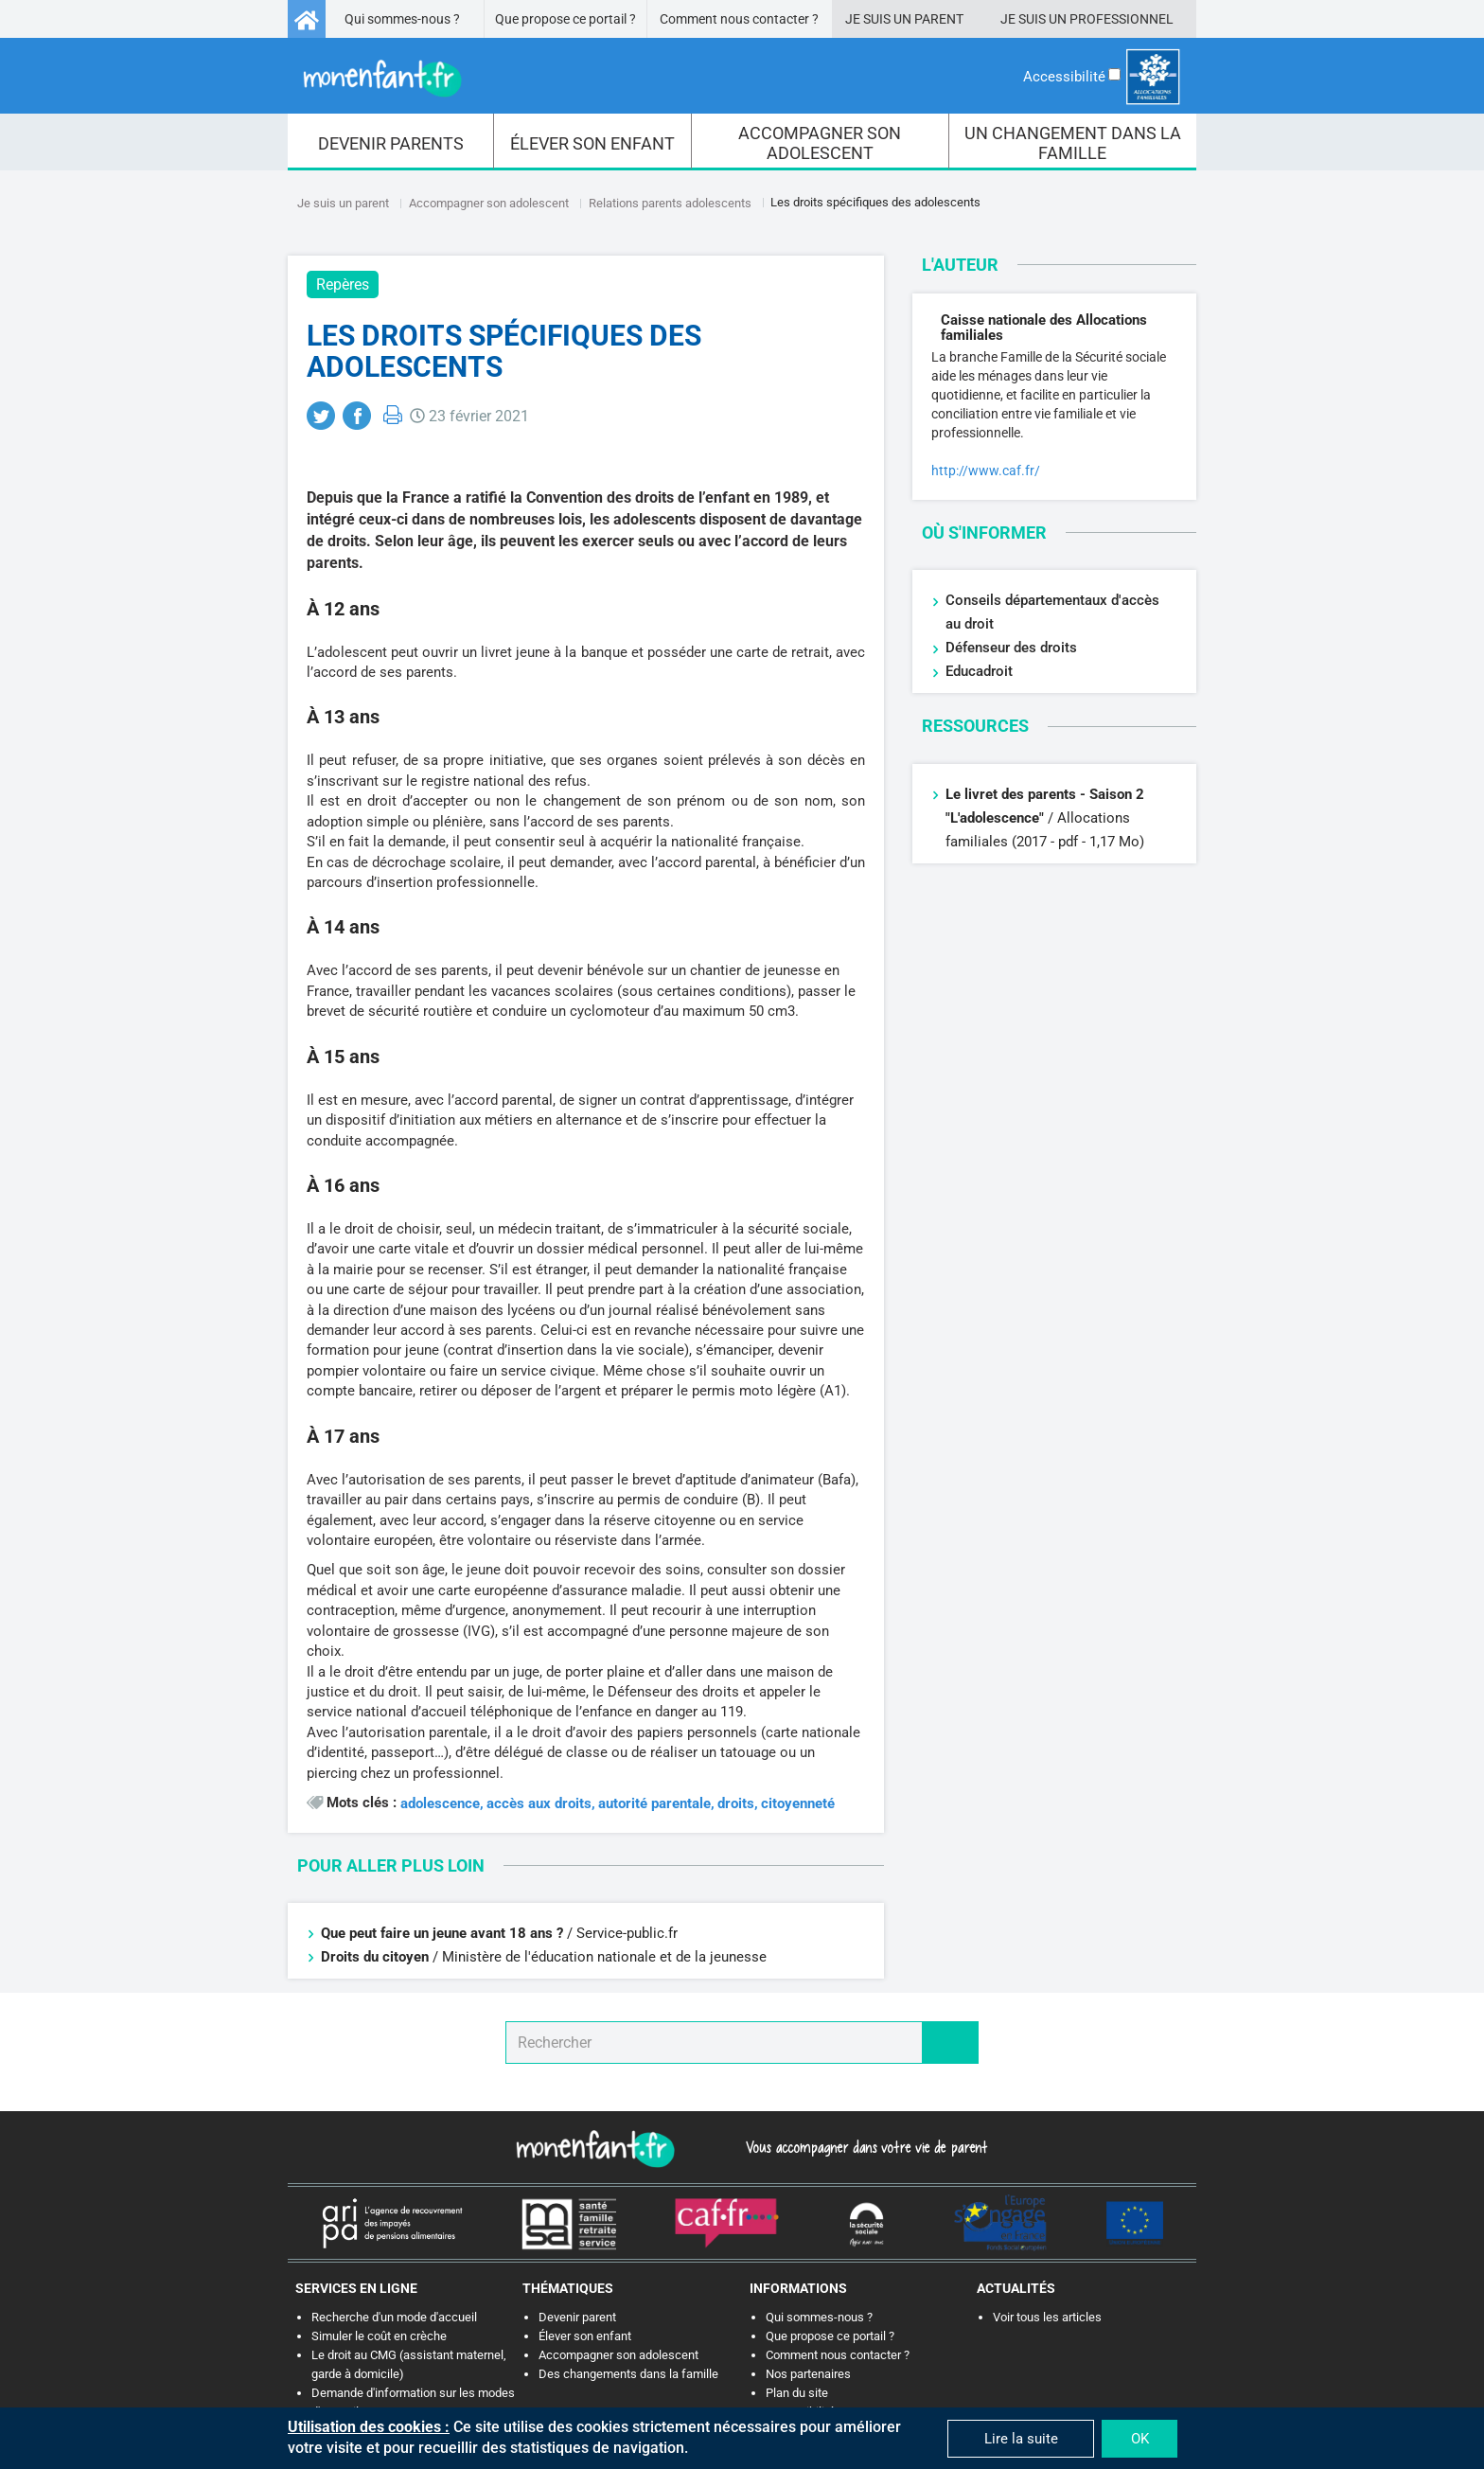  What do you see at coordinates (1047, 2317) in the screenshot?
I see `Voir tous les articles` at bounding box center [1047, 2317].